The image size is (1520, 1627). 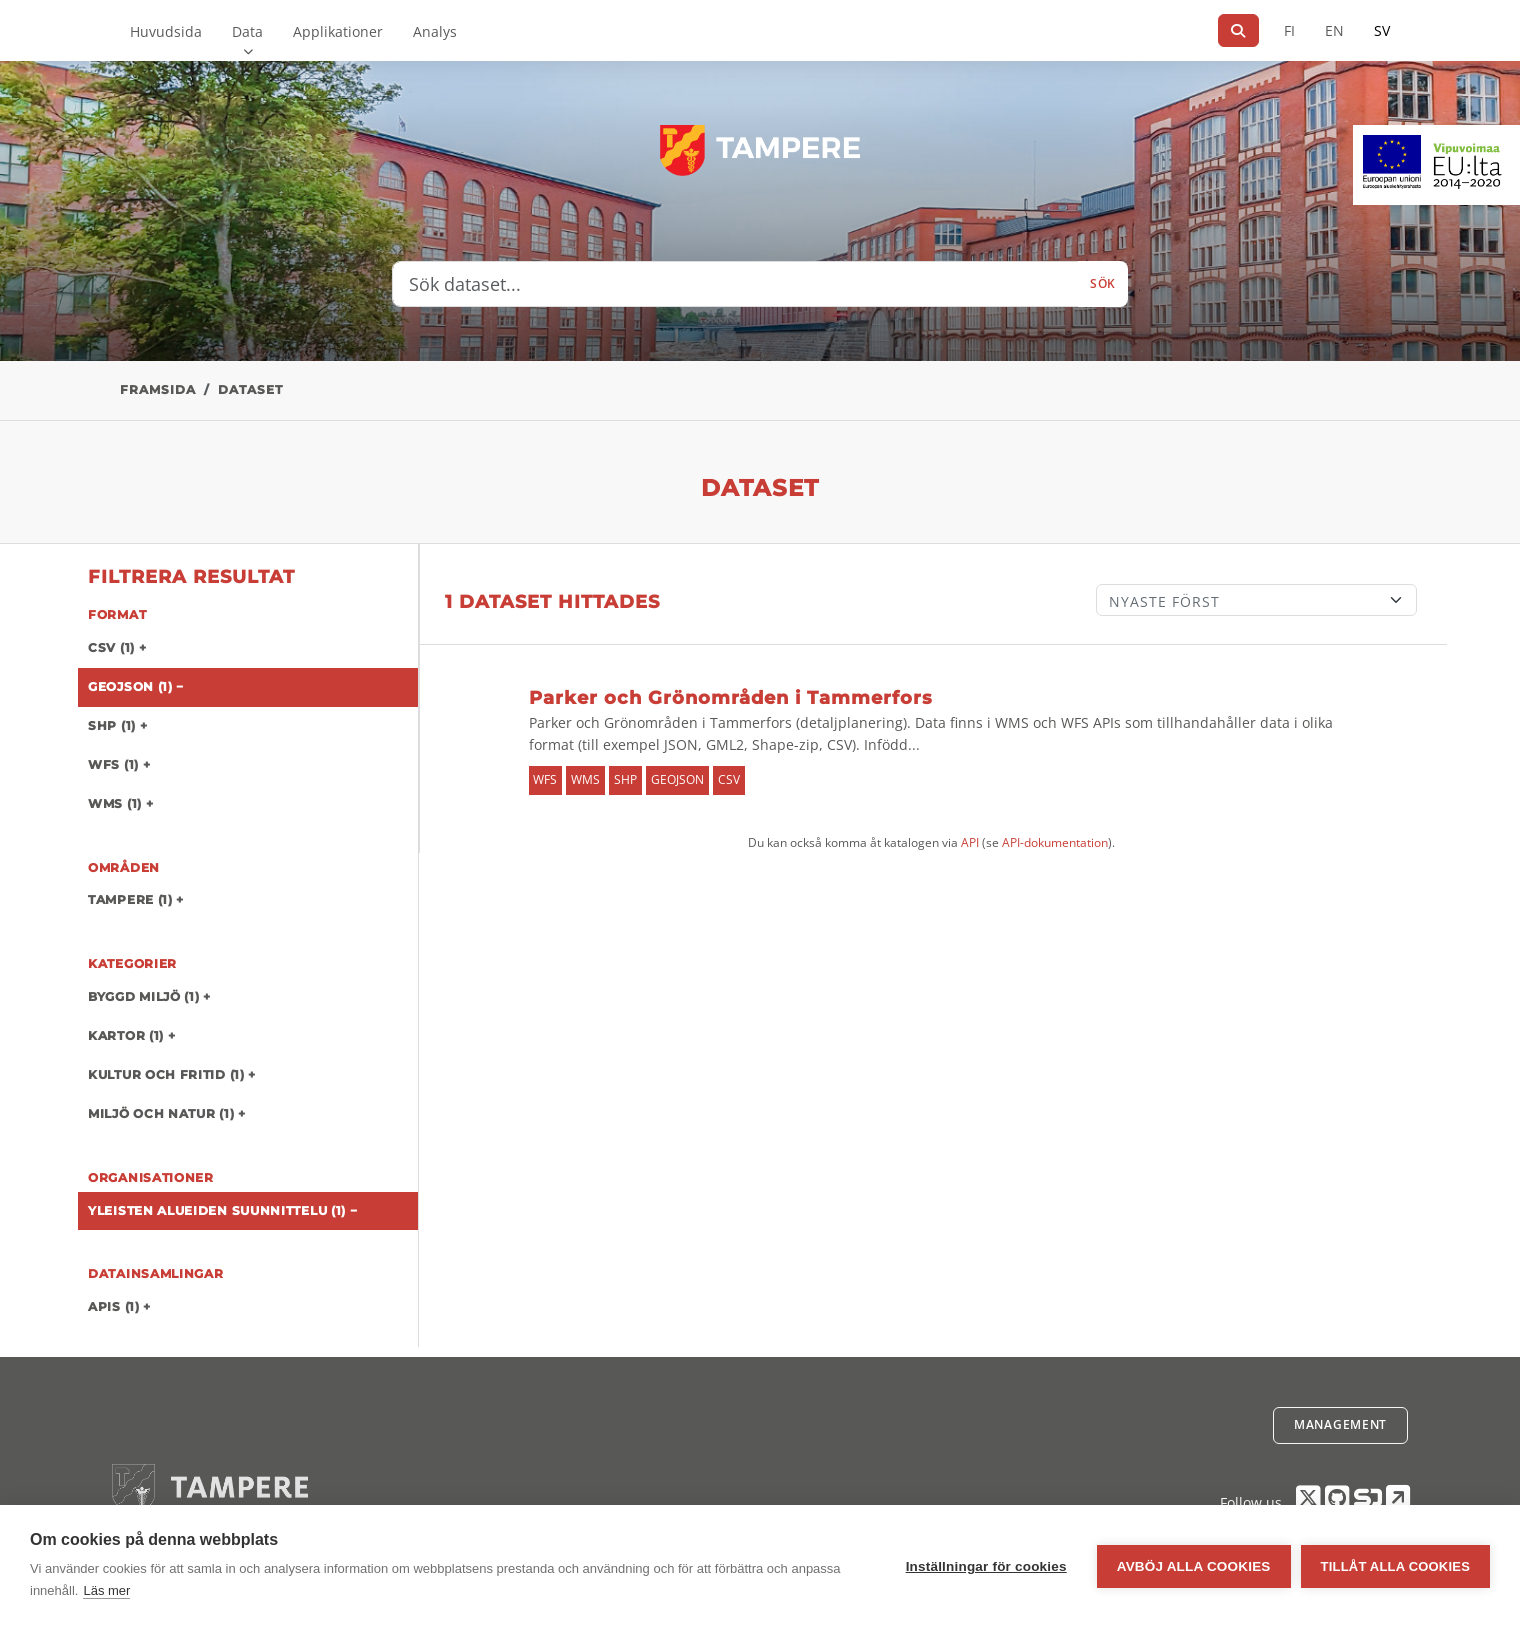 What do you see at coordinates (735, 284) in the screenshot?
I see `[Sök dataset...]` at bounding box center [735, 284].